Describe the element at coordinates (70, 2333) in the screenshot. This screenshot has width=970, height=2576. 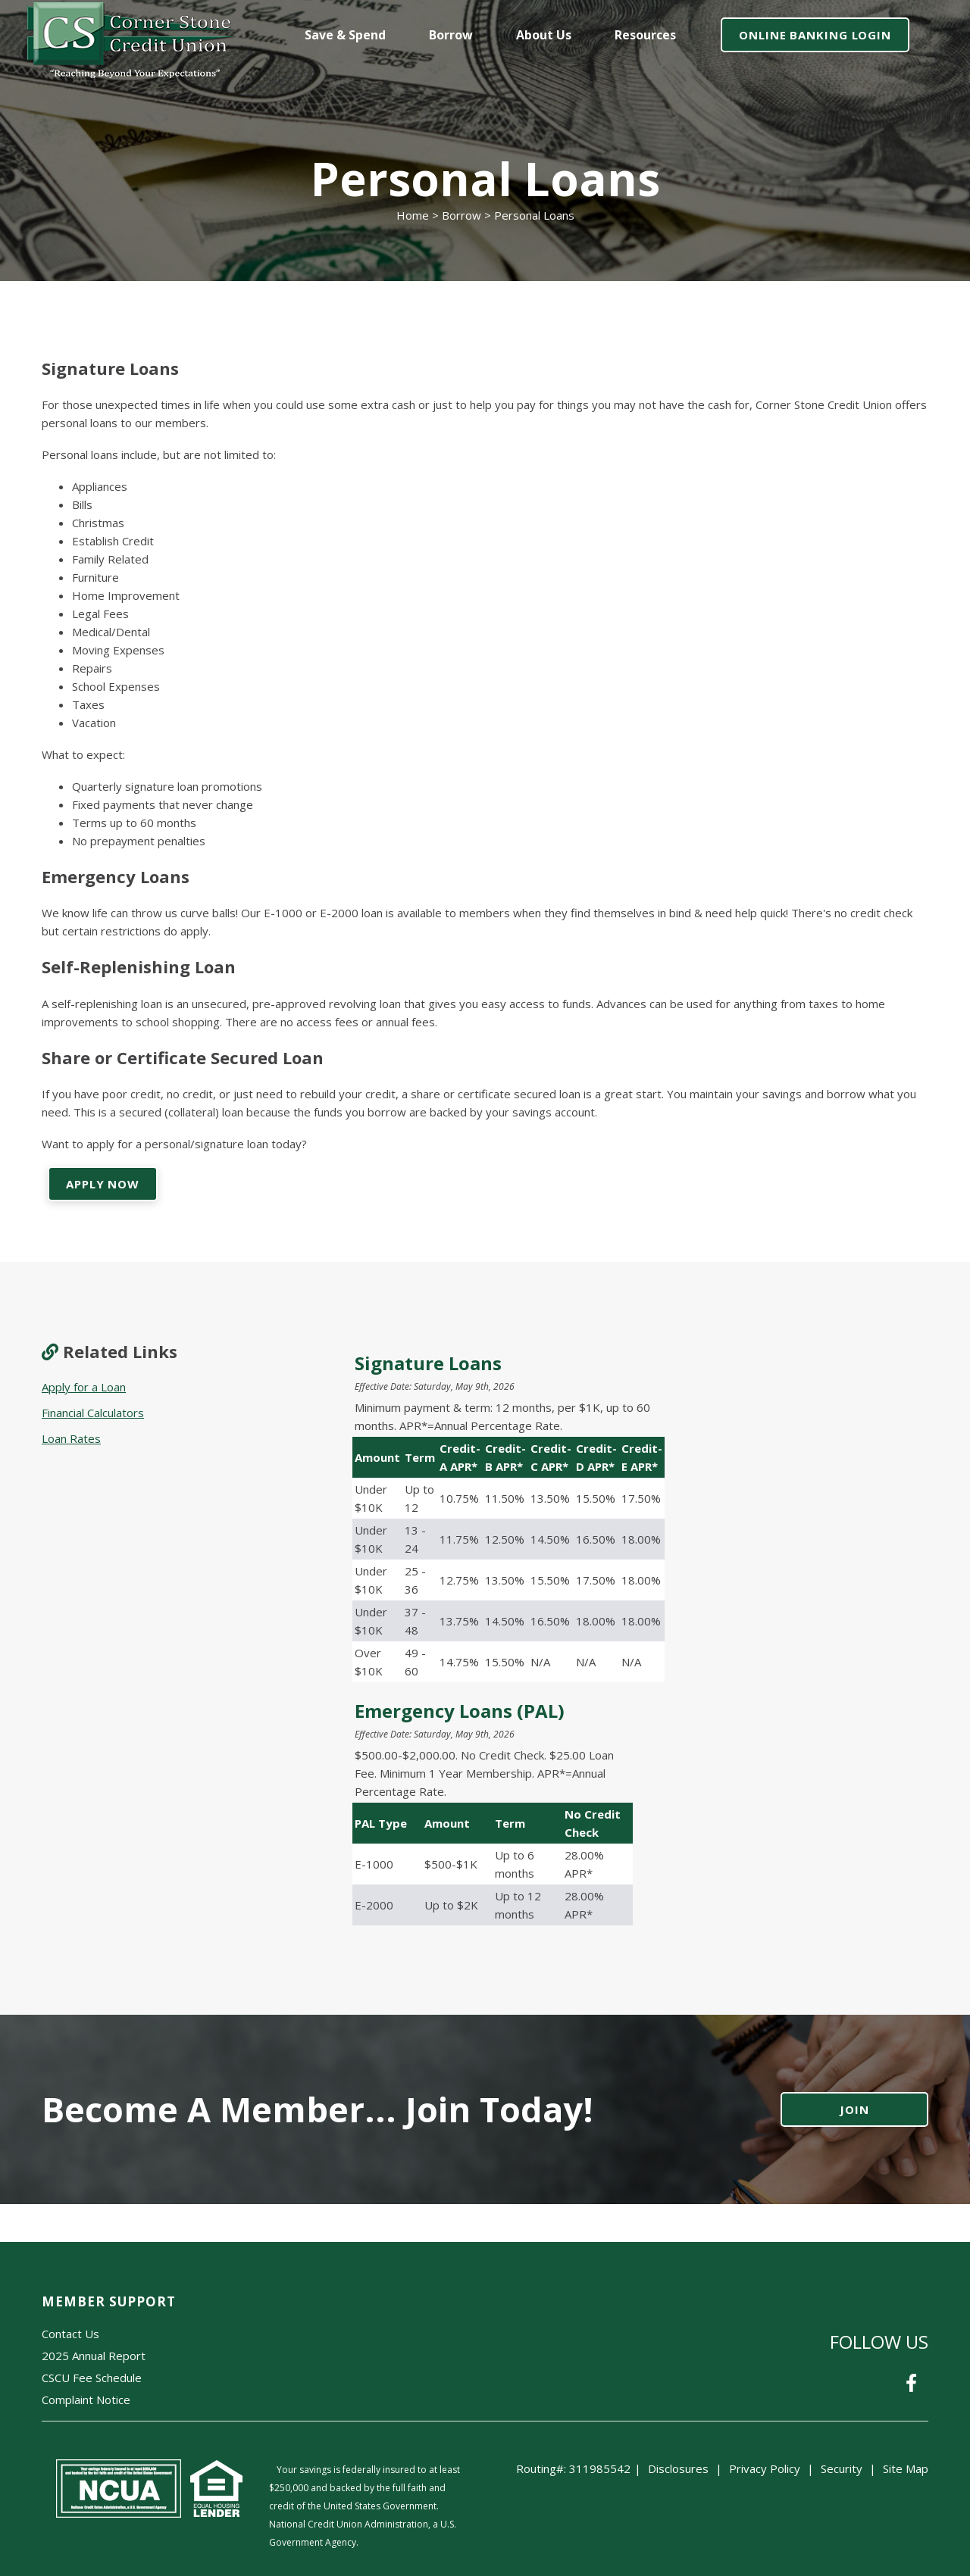
I see `Contact Us` at that location.